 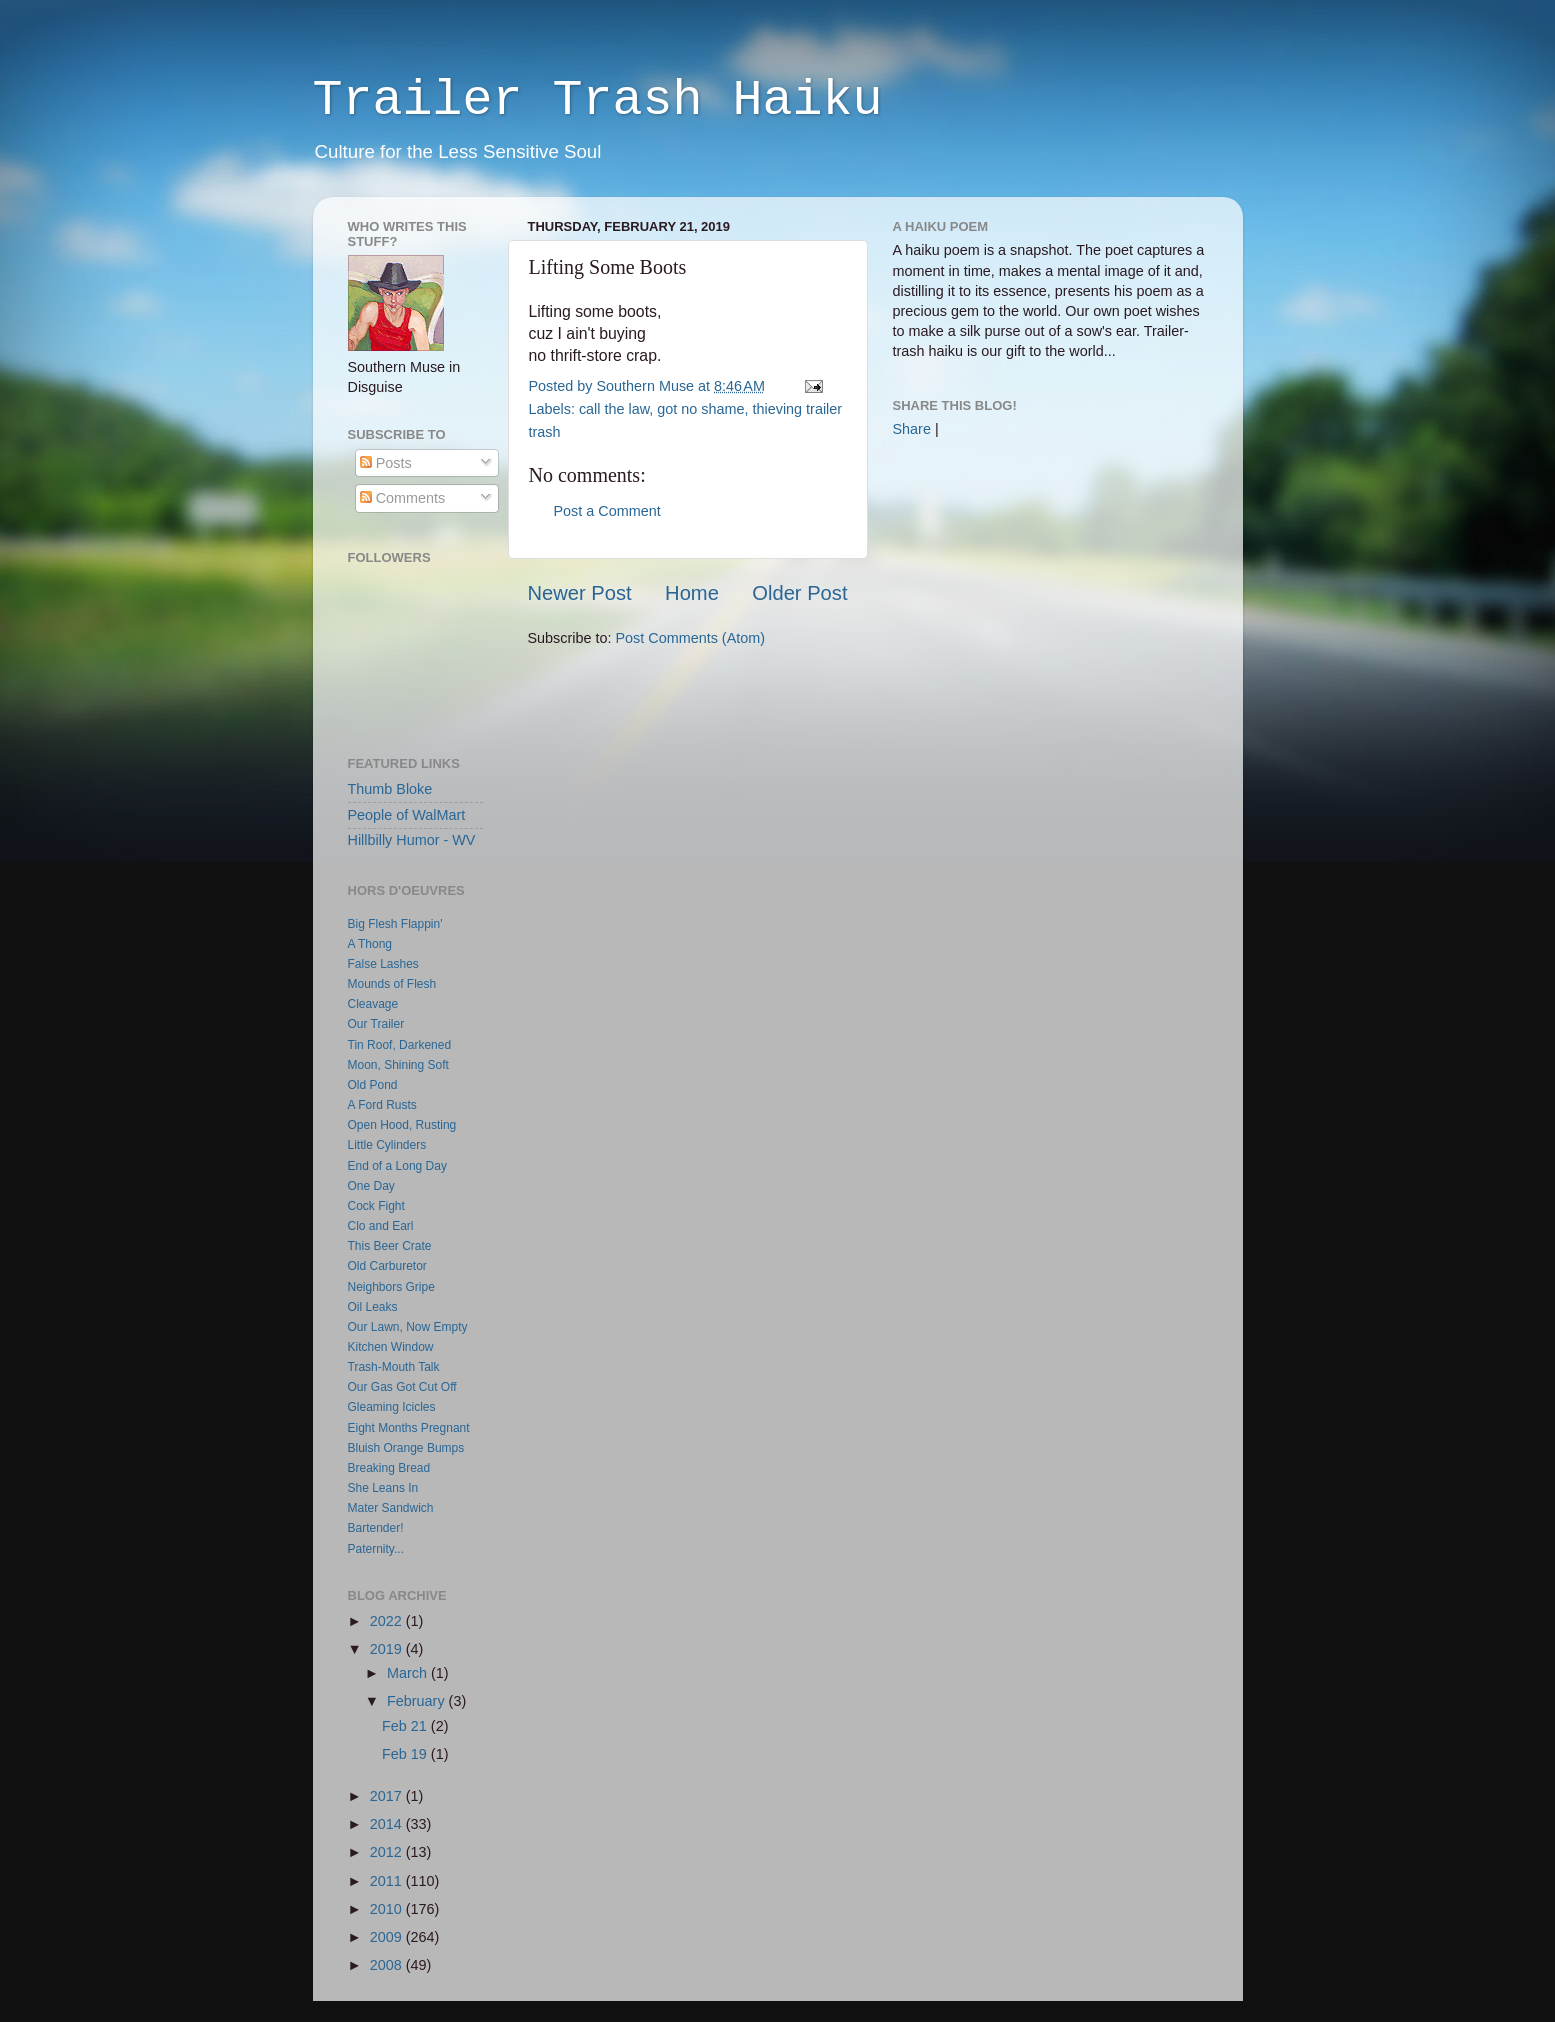 What do you see at coordinates (402, 1125) in the screenshot?
I see `Open Hood, Rusting` at bounding box center [402, 1125].